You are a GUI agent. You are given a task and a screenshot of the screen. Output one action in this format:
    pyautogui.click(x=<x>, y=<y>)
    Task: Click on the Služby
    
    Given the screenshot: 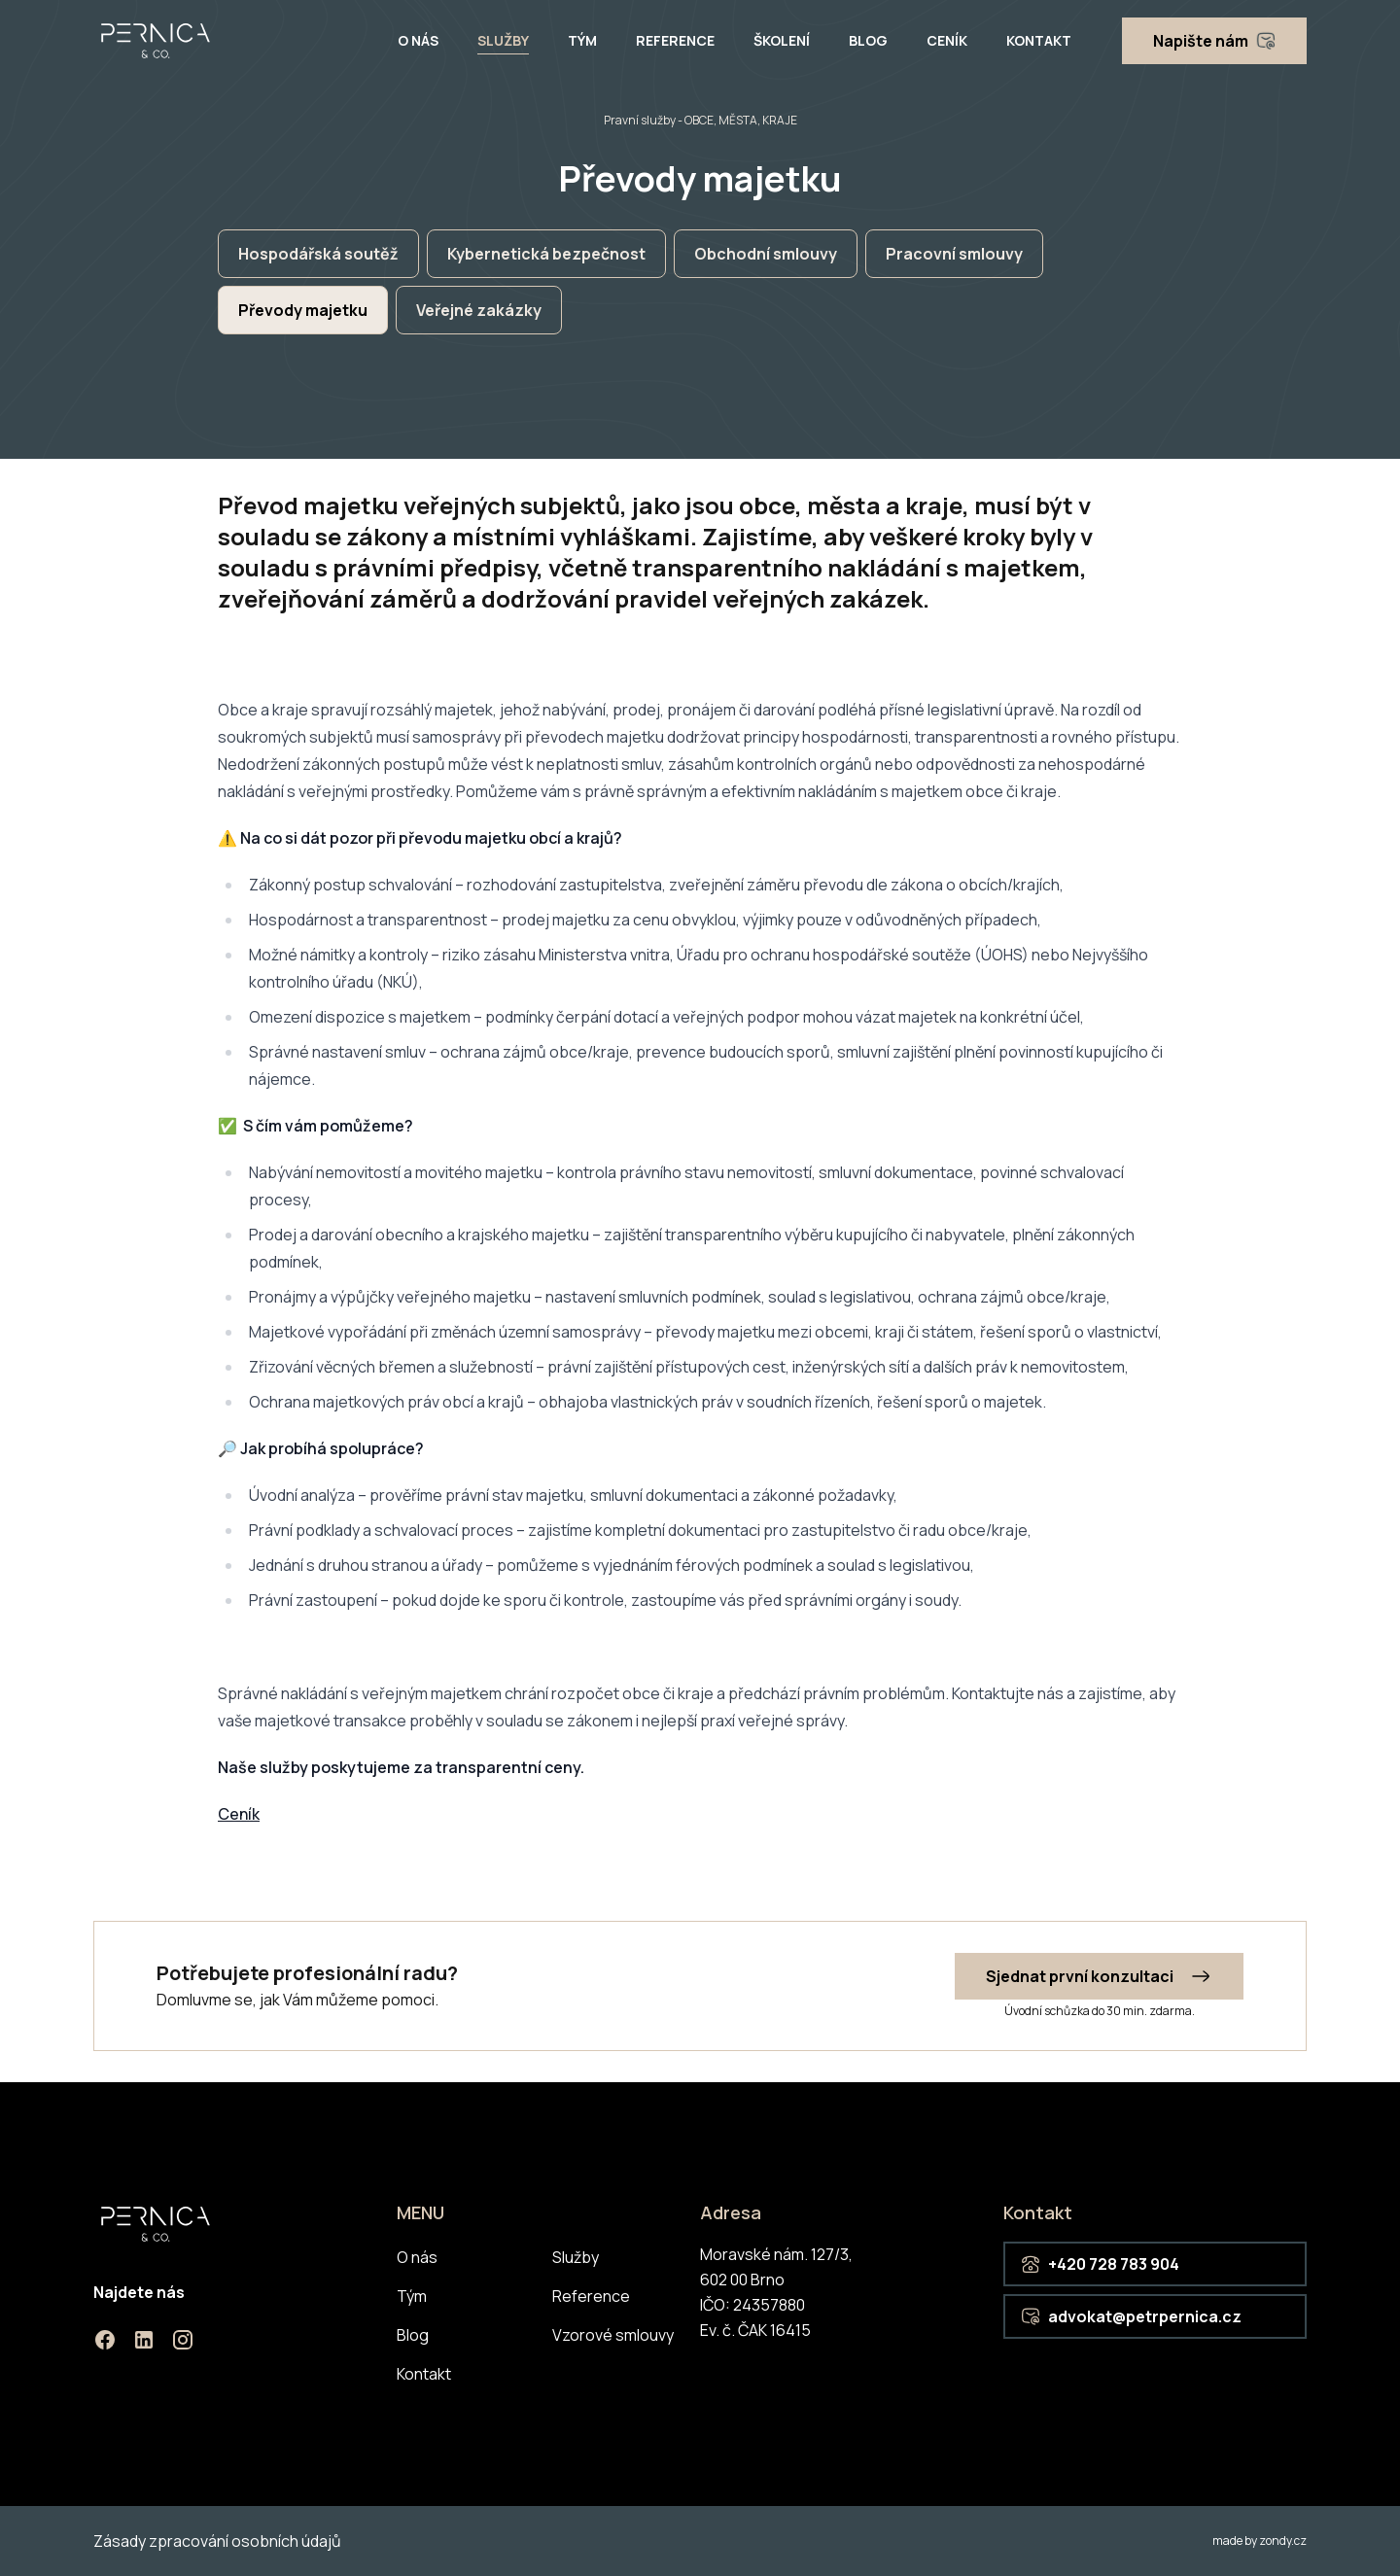 What is the action you would take?
    pyautogui.click(x=503, y=40)
    